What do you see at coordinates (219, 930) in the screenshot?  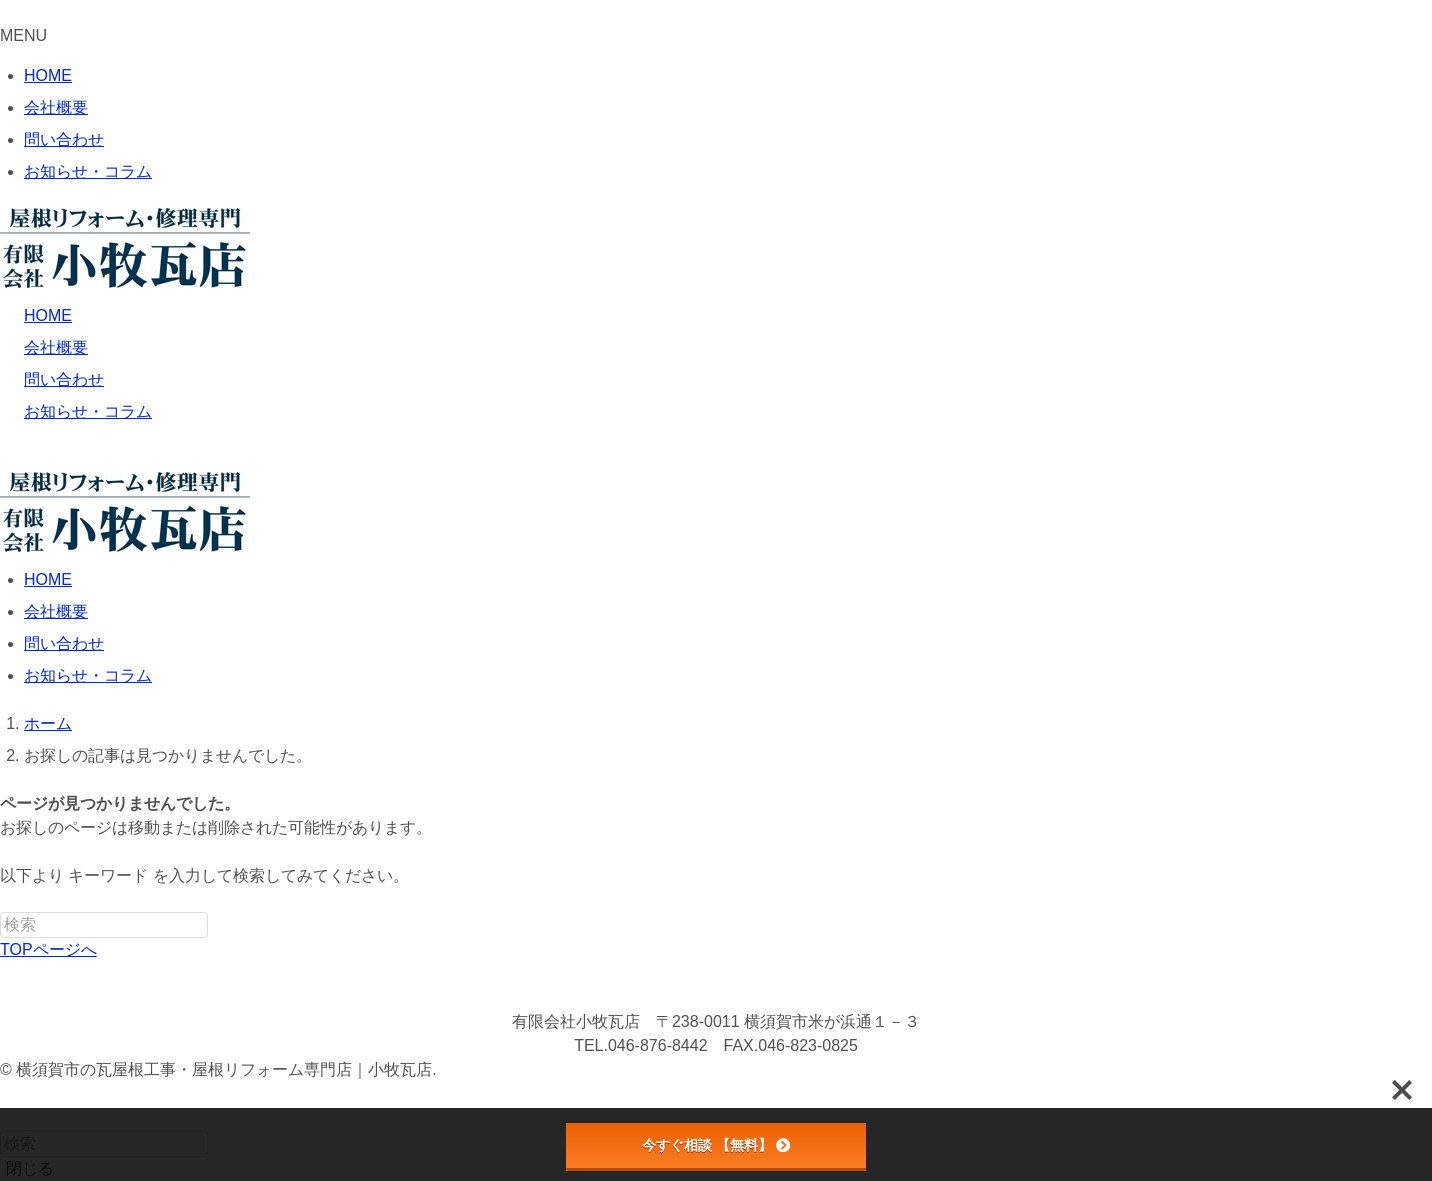 I see `[検索を実行する]` at bounding box center [219, 930].